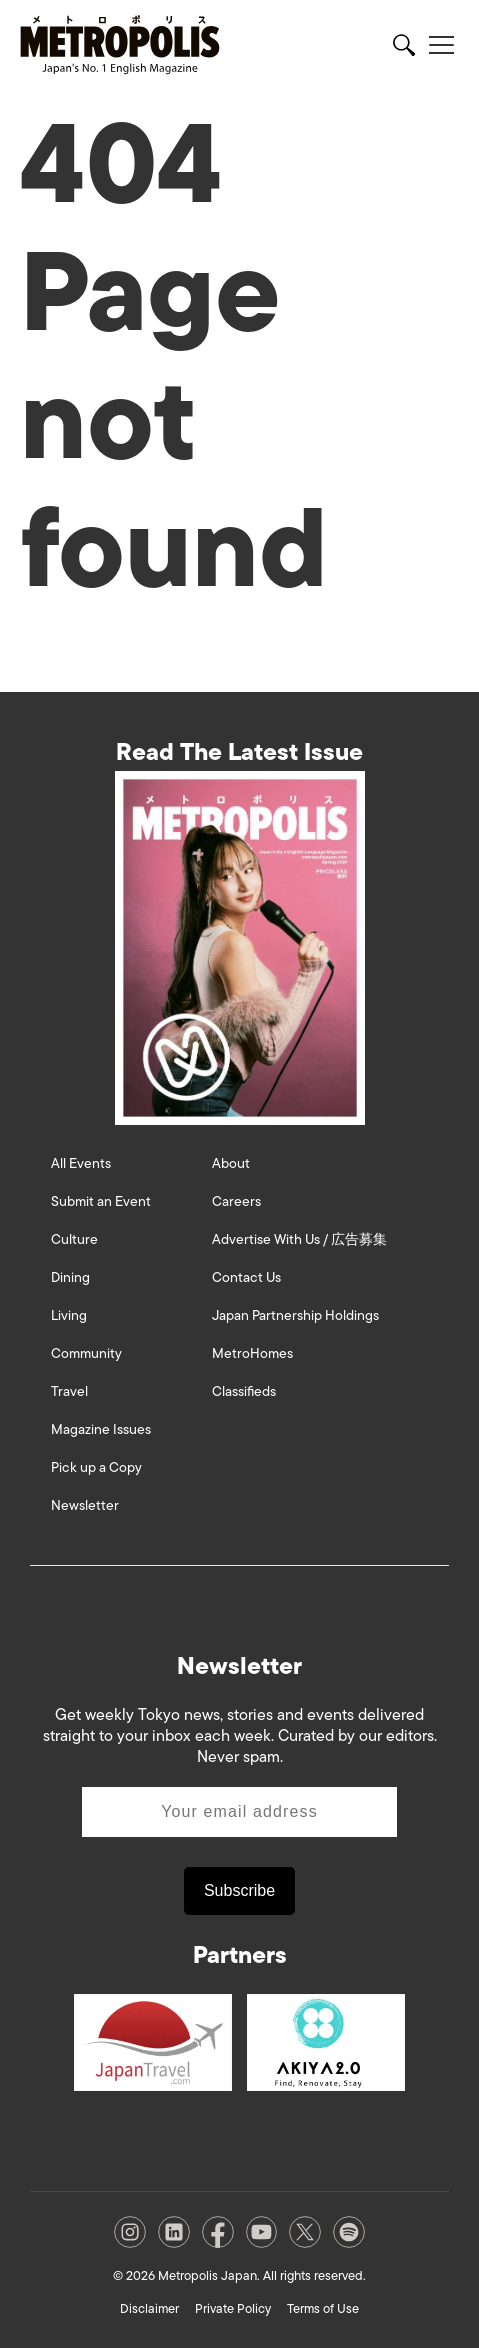  What do you see at coordinates (101, 1429) in the screenshot?
I see `Magazine Issues` at bounding box center [101, 1429].